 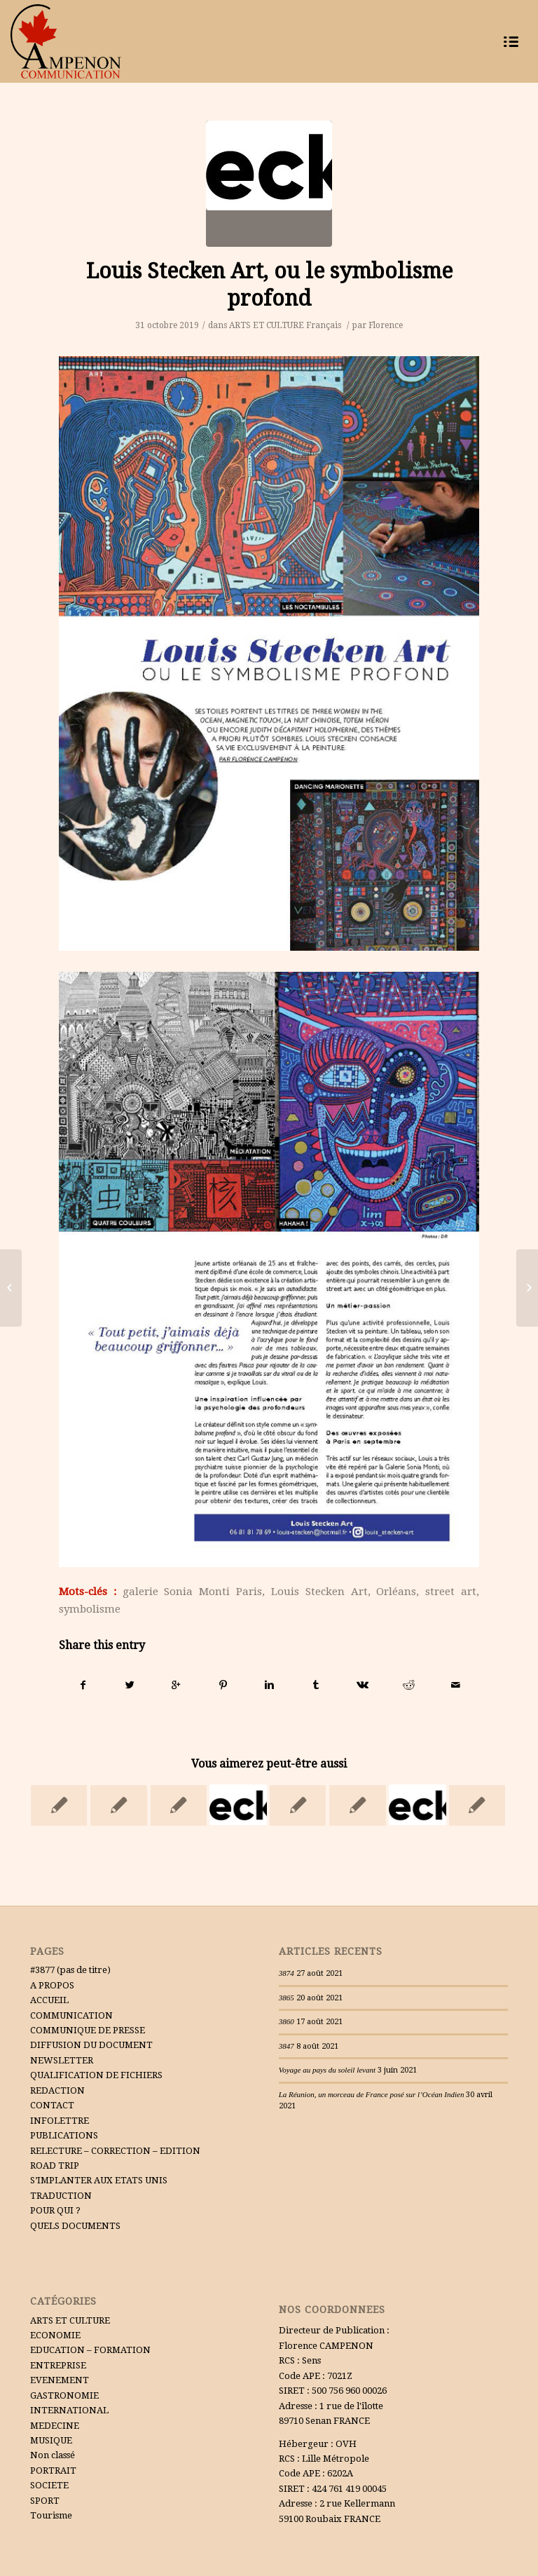 I want to click on ROAD TRIP, so click(x=54, y=2165).